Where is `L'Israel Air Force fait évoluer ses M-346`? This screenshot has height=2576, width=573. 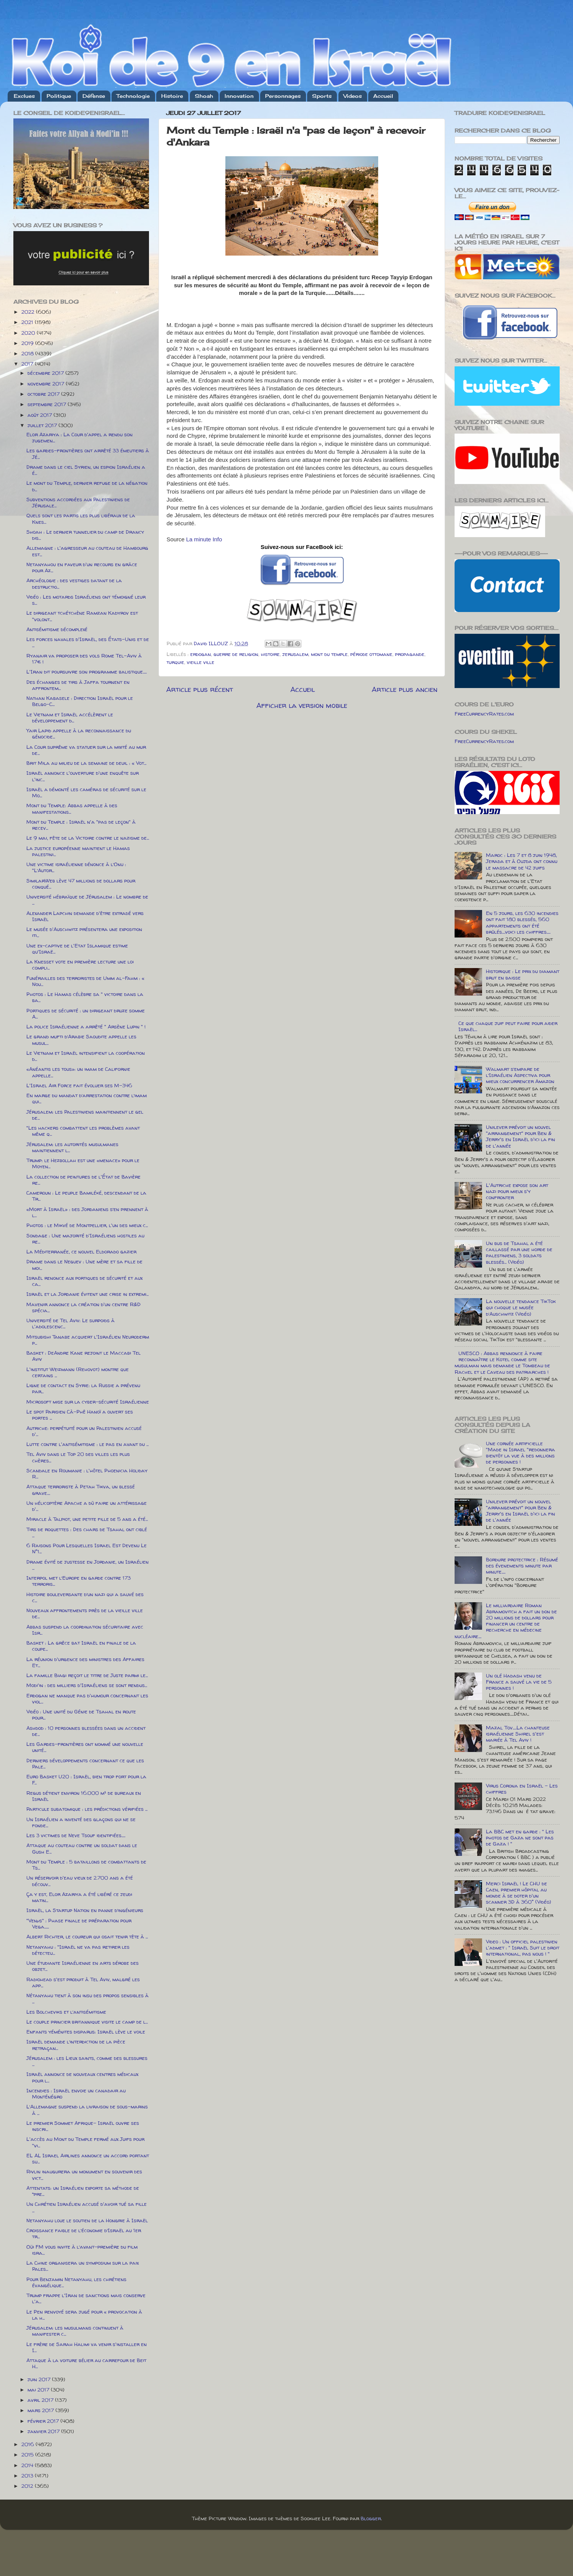 L'Israel Air Force fait évoluer ses M-346 is located at coordinates (79, 1085).